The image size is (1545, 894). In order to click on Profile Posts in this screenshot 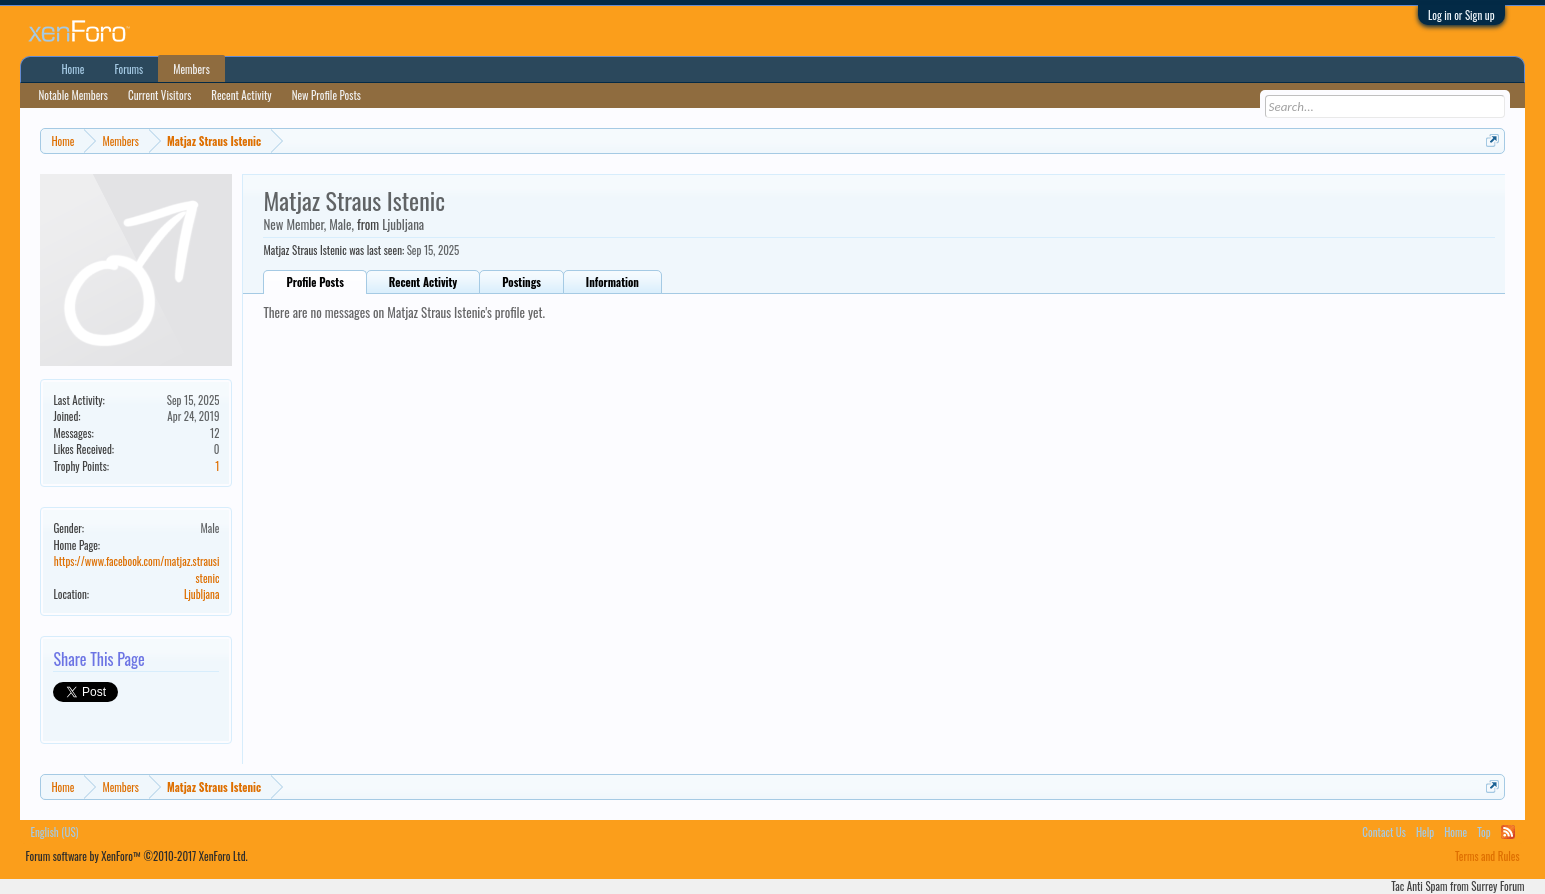, I will do `click(314, 282)`.